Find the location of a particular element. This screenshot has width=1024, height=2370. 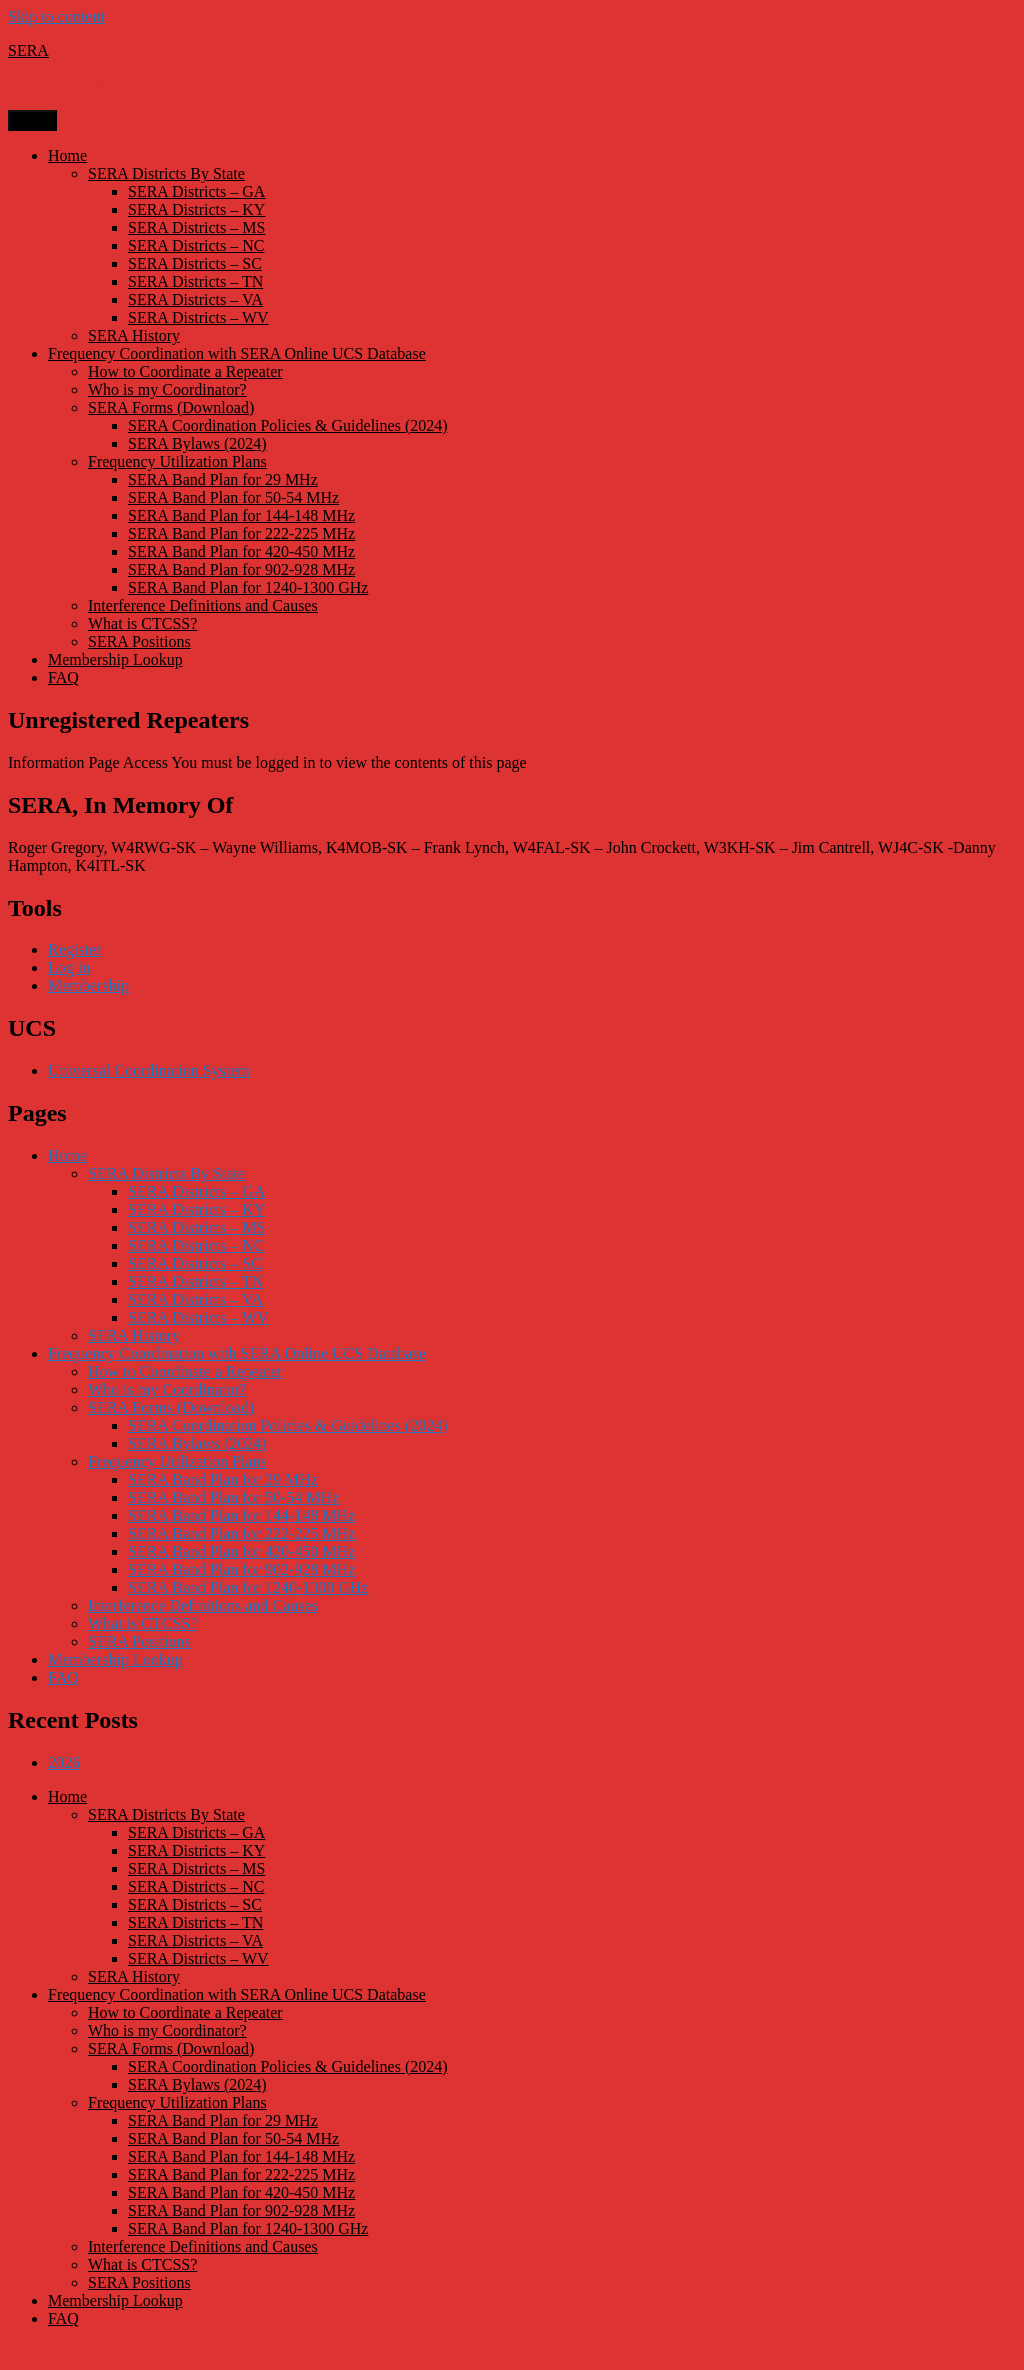

Universal Coordination System is located at coordinates (149, 1070).